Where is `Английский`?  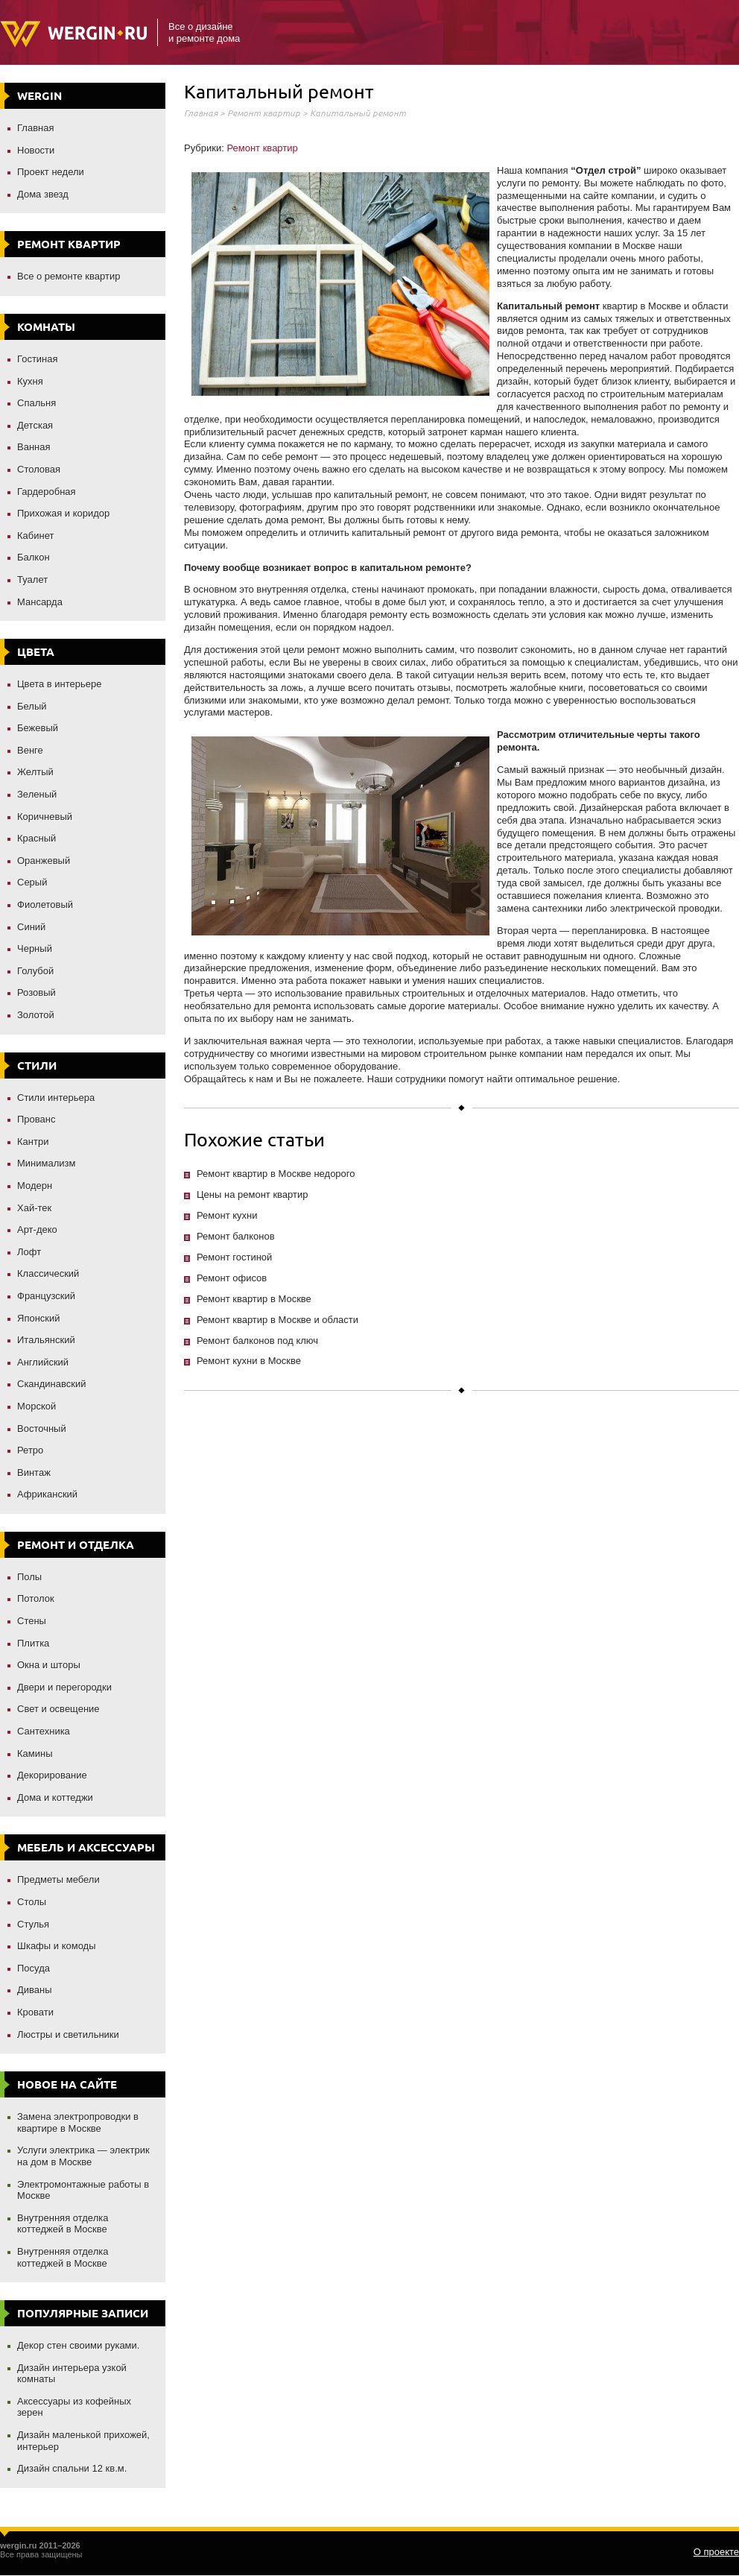 Английский is located at coordinates (43, 1362).